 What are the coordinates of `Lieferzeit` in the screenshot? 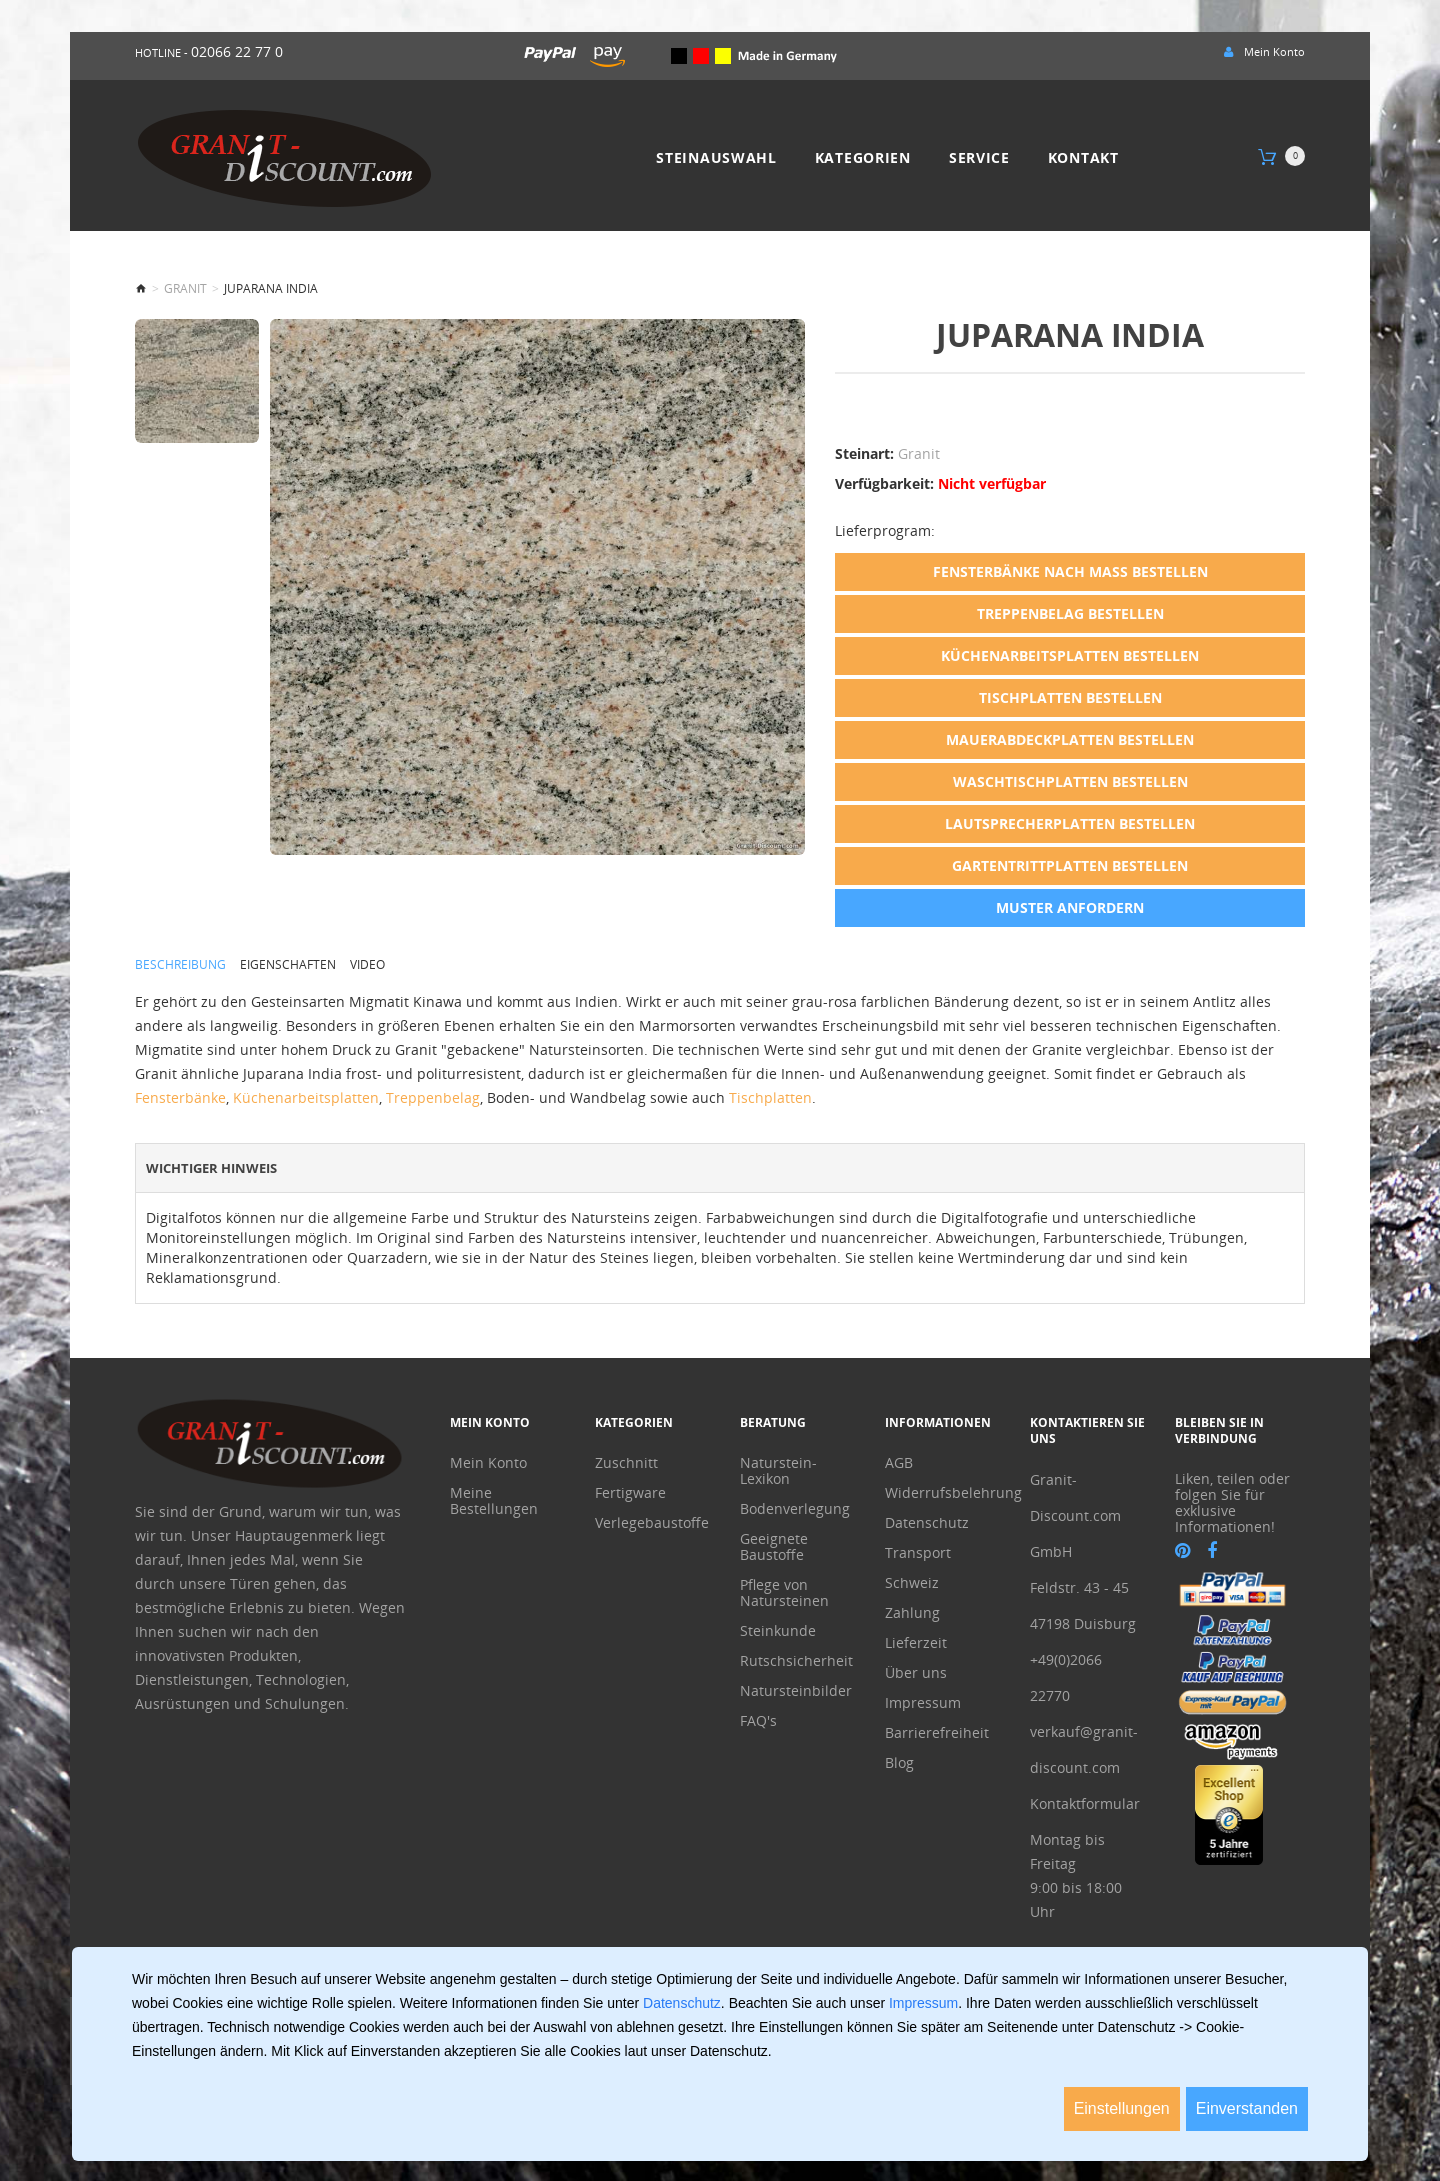 It's located at (916, 1643).